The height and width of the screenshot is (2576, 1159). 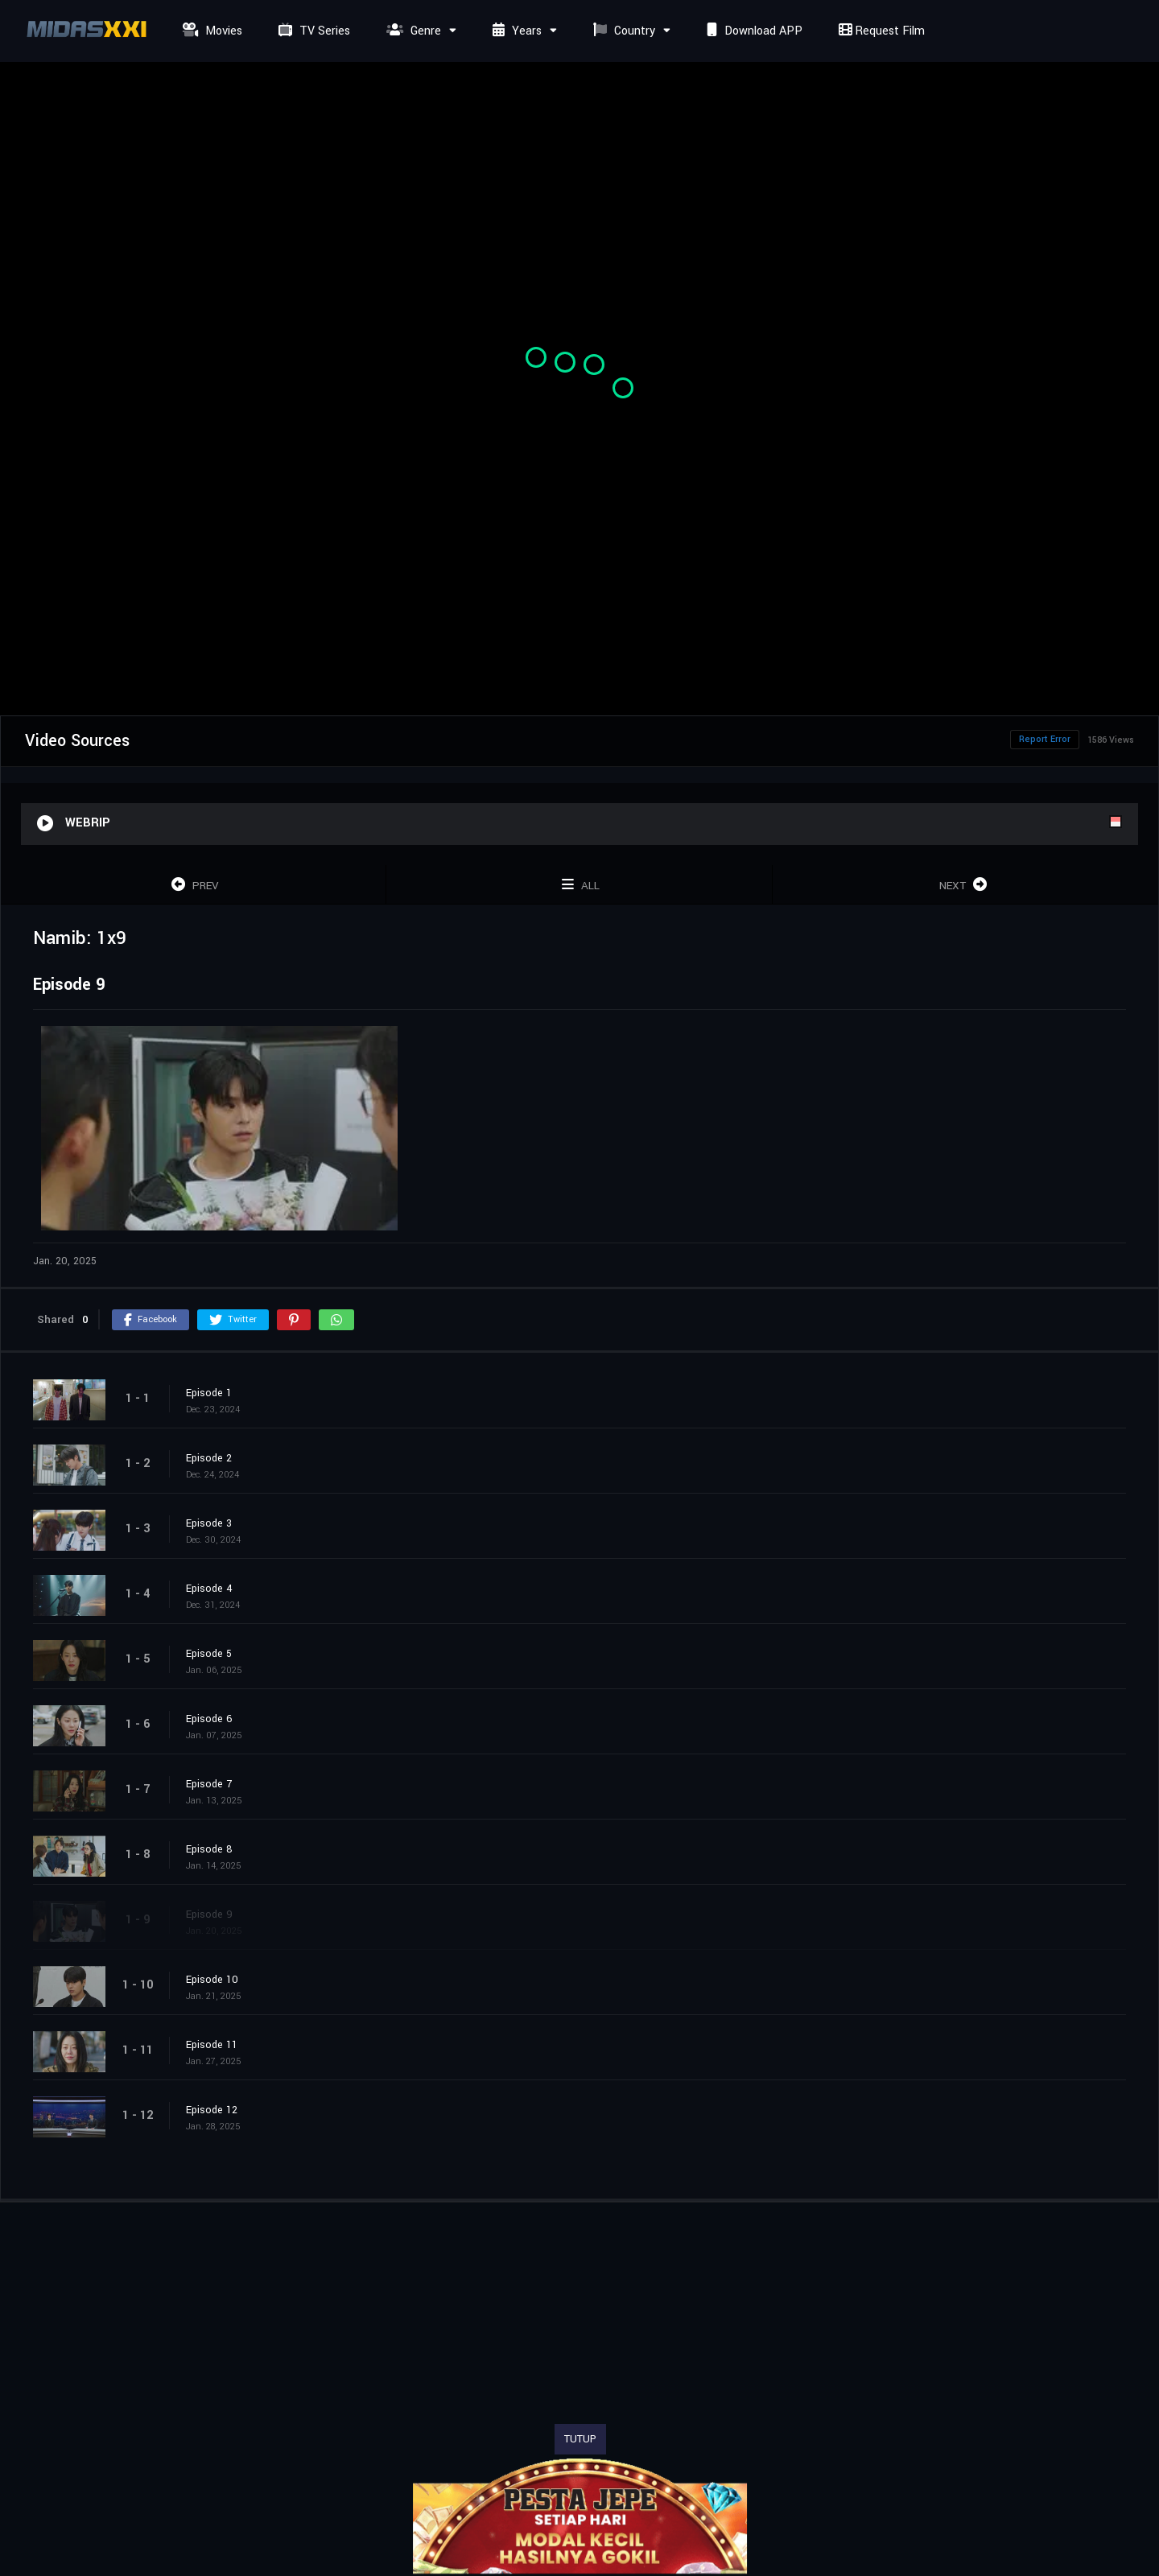 I want to click on Episode 2, so click(x=209, y=1458).